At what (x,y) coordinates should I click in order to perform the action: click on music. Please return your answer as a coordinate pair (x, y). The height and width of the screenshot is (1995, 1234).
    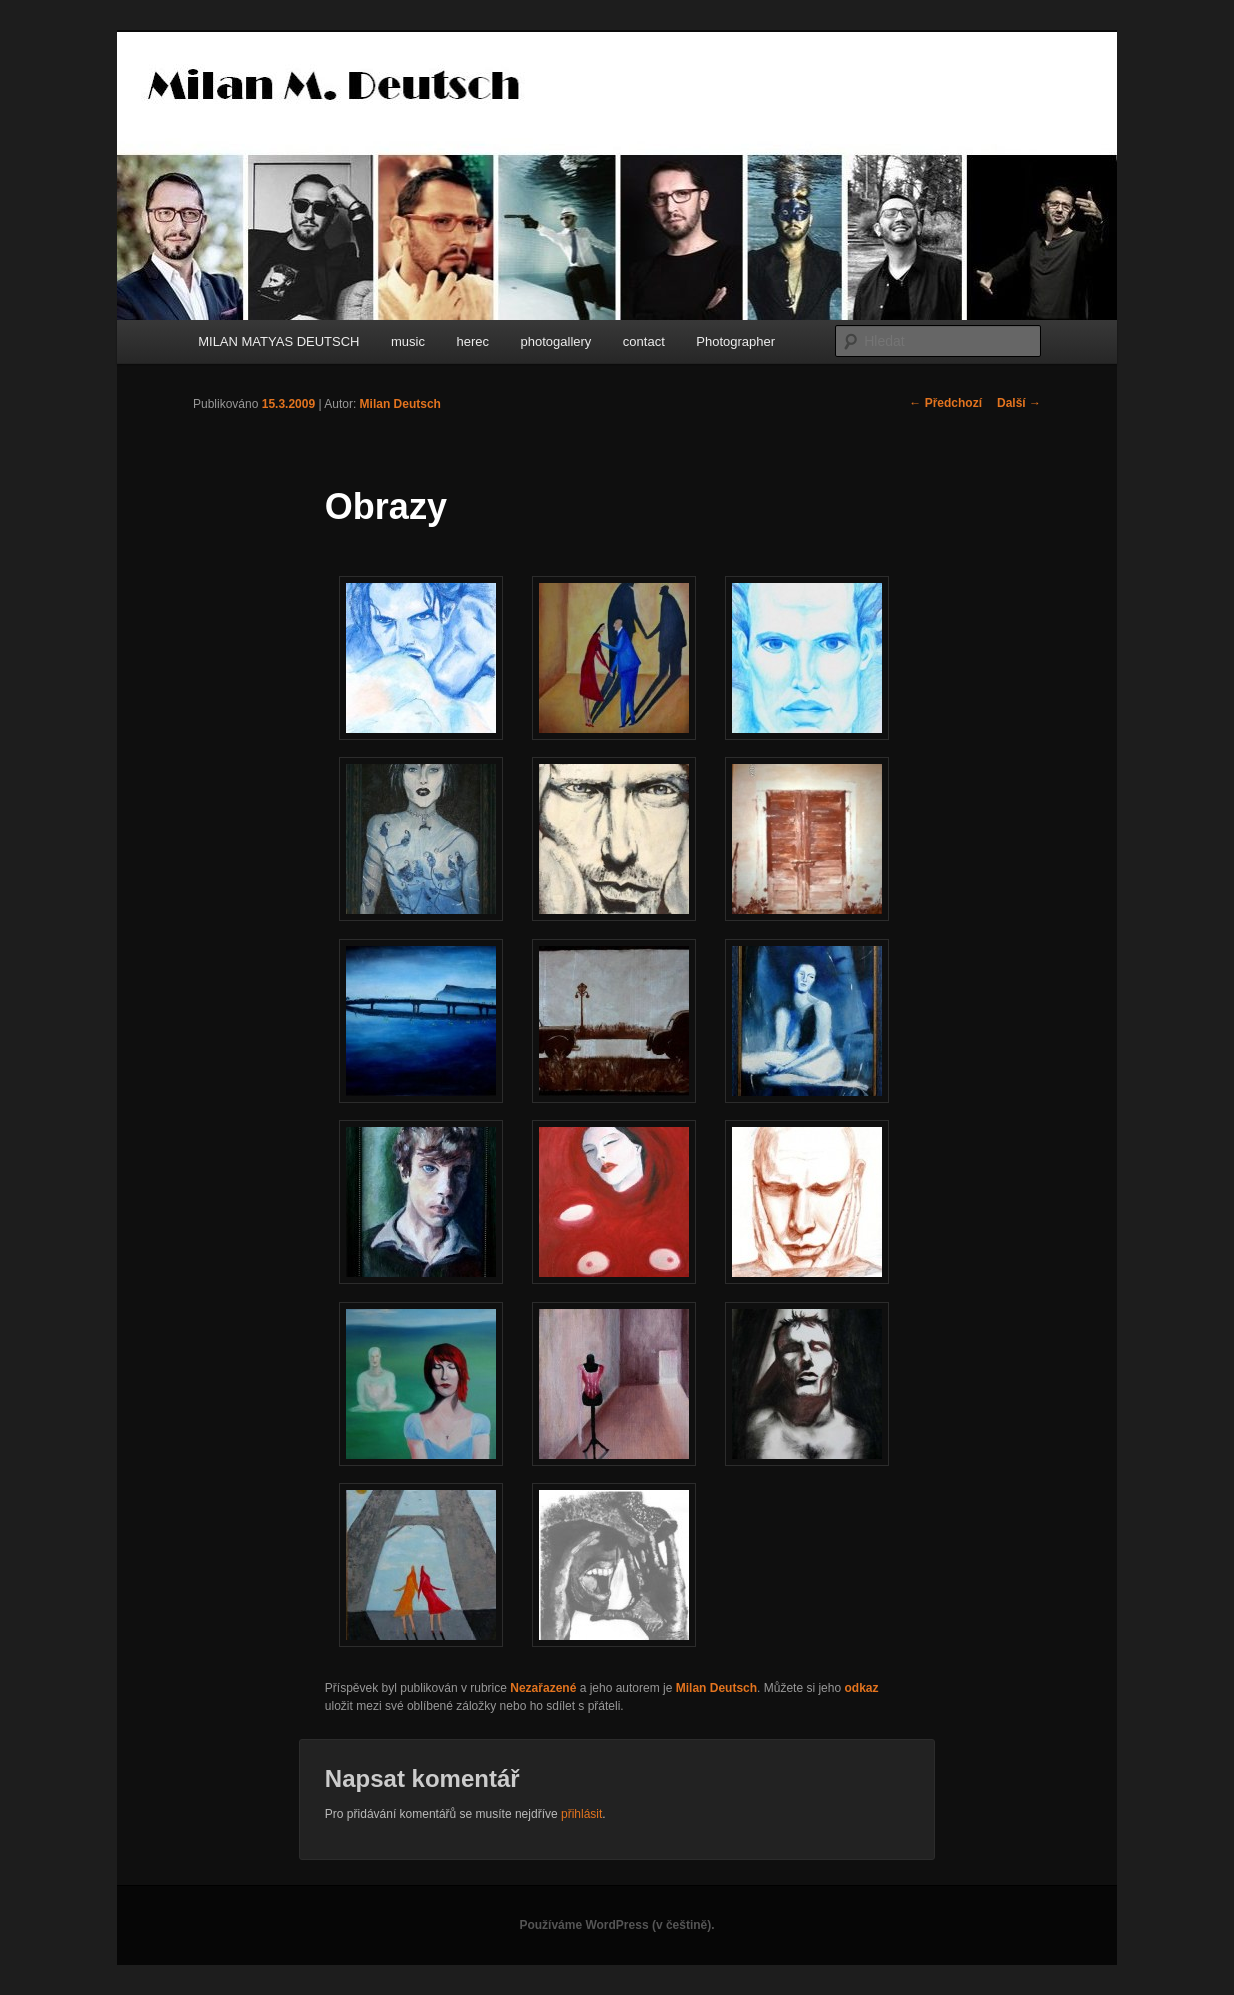
    Looking at the image, I should click on (408, 341).